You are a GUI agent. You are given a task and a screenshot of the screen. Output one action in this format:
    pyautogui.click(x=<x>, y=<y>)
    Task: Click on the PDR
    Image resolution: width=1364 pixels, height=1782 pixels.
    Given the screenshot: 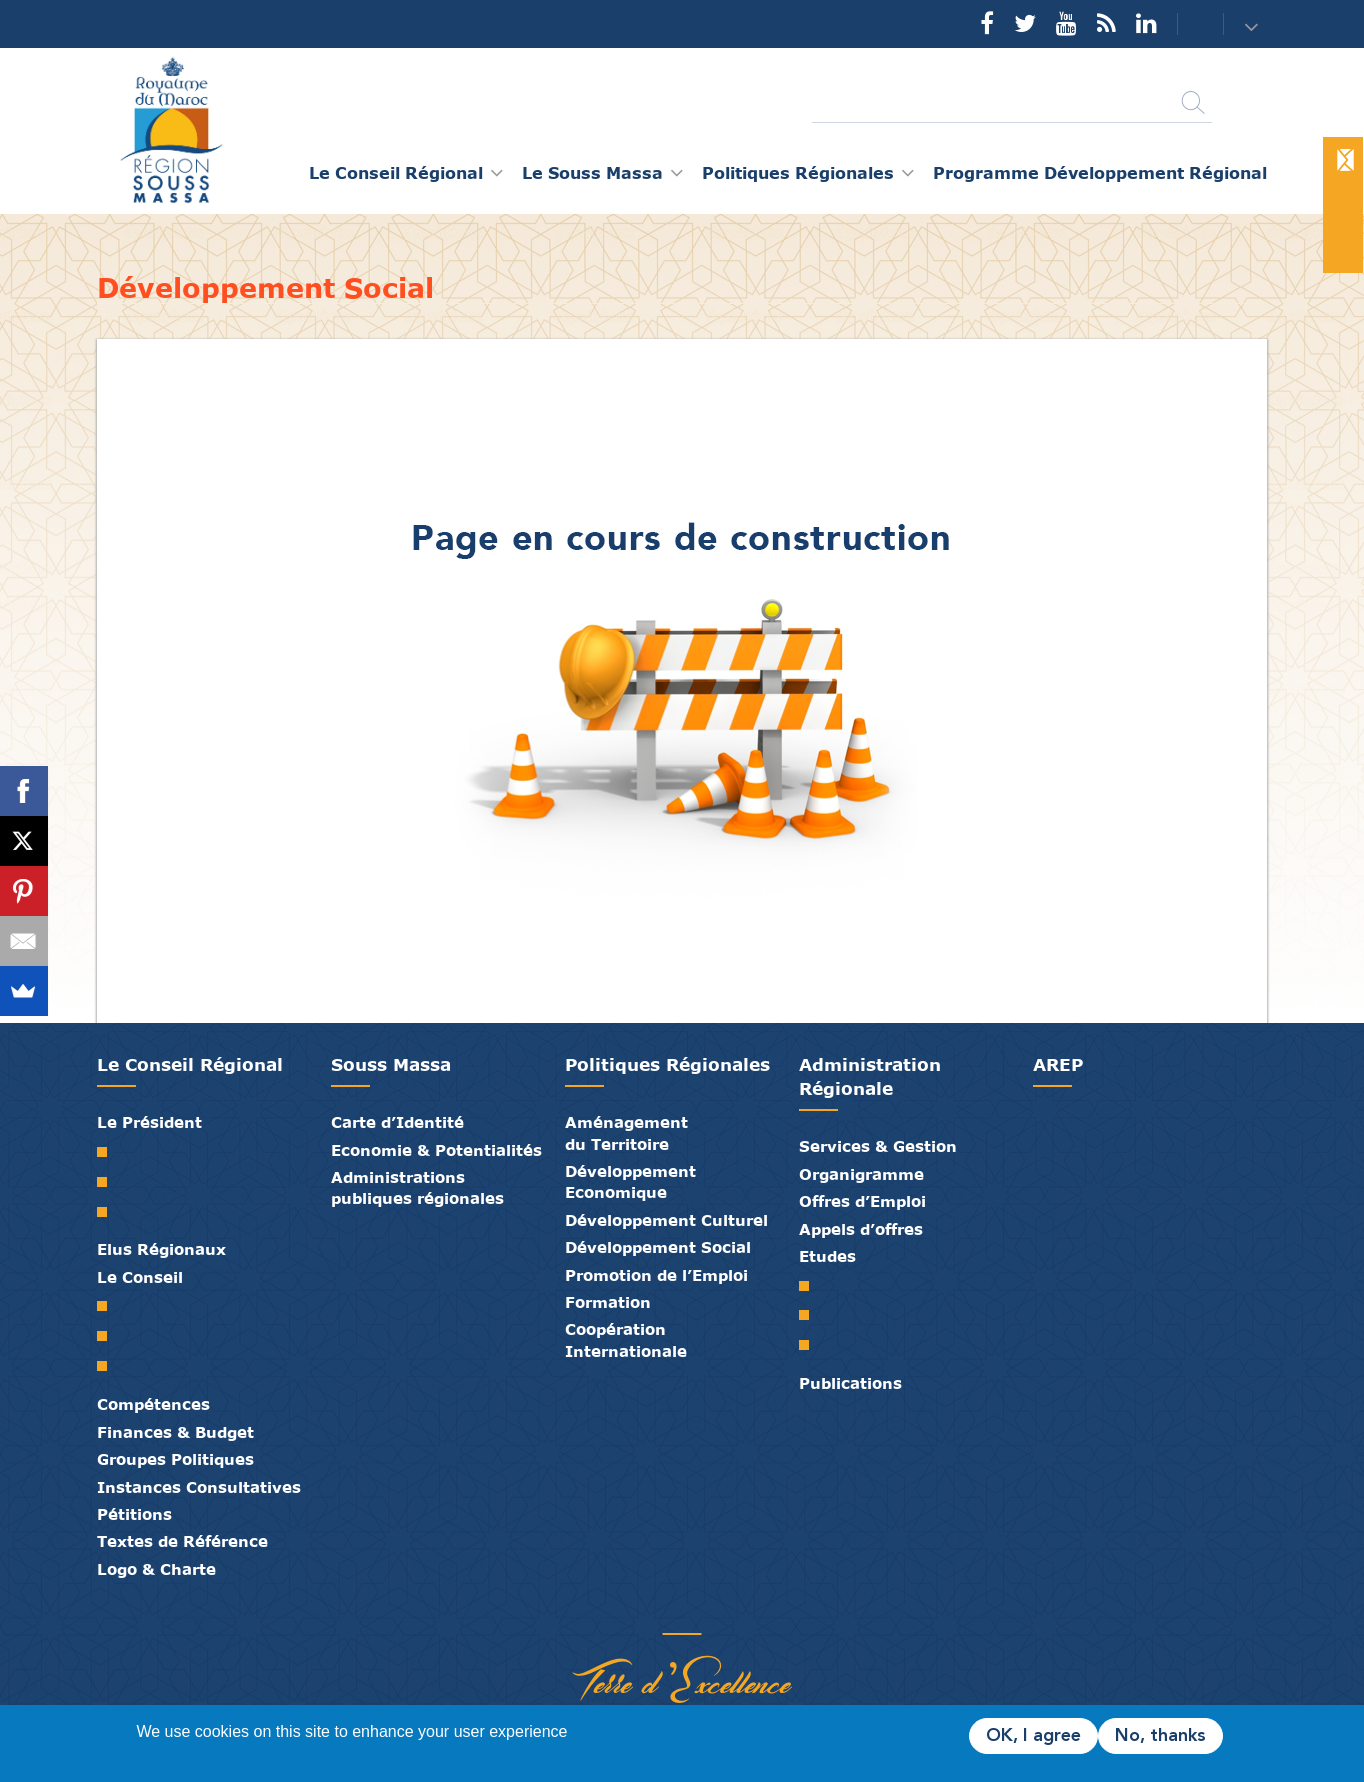 What is the action you would take?
    pyautogui.click(x=811, y=1315)
    